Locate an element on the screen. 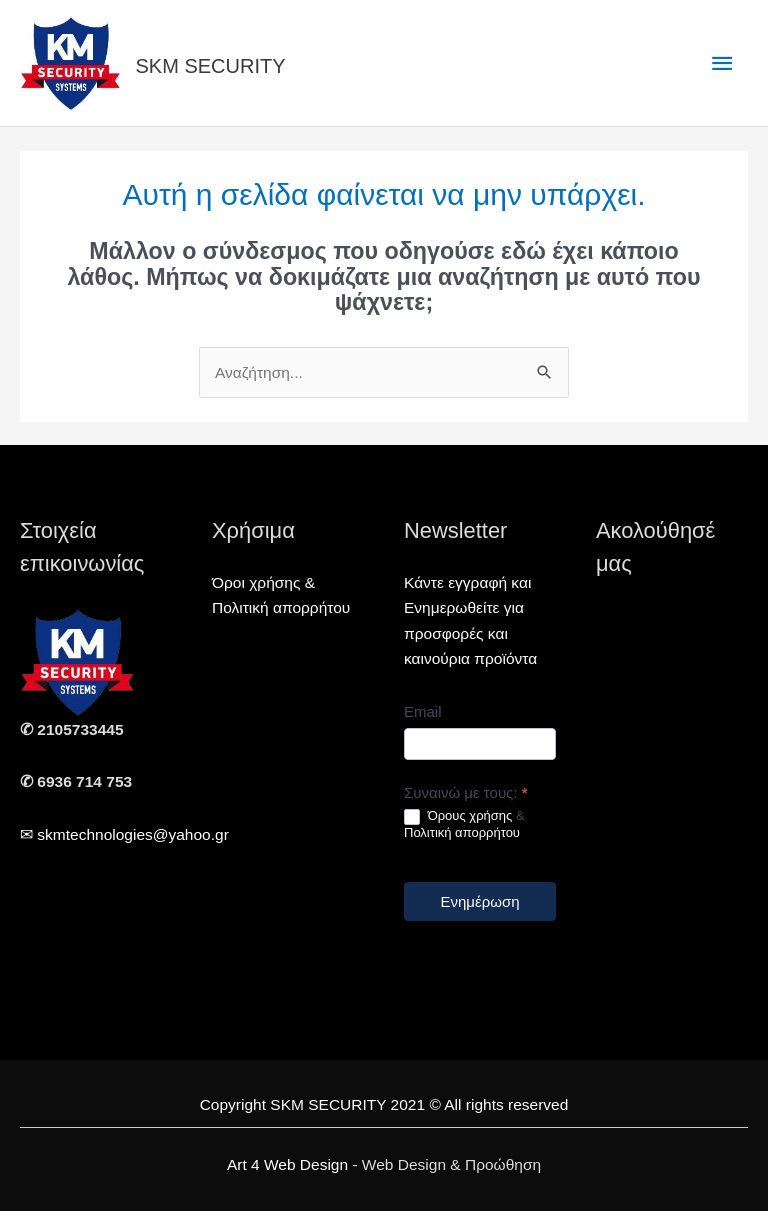  - Web Design & Προώθηση is located at coordinates (384, 1164).